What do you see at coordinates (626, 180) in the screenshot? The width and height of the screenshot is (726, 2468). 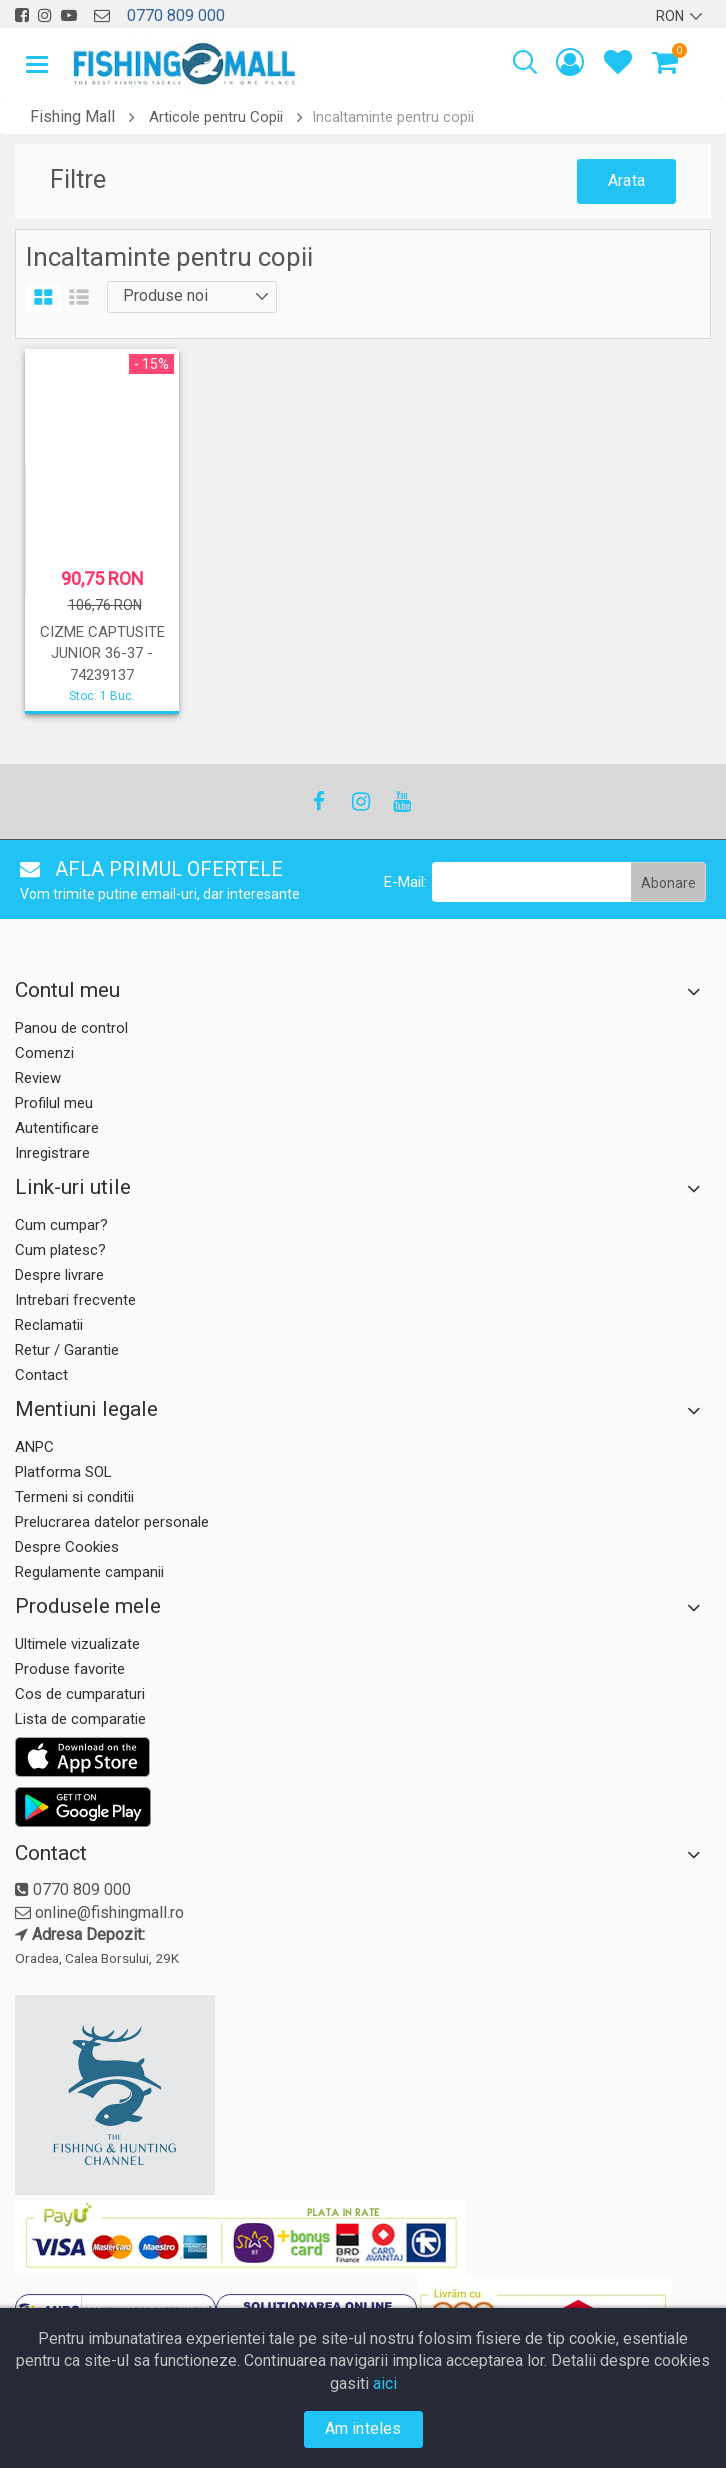 I see `Arata` at bounding box center [626, 180].